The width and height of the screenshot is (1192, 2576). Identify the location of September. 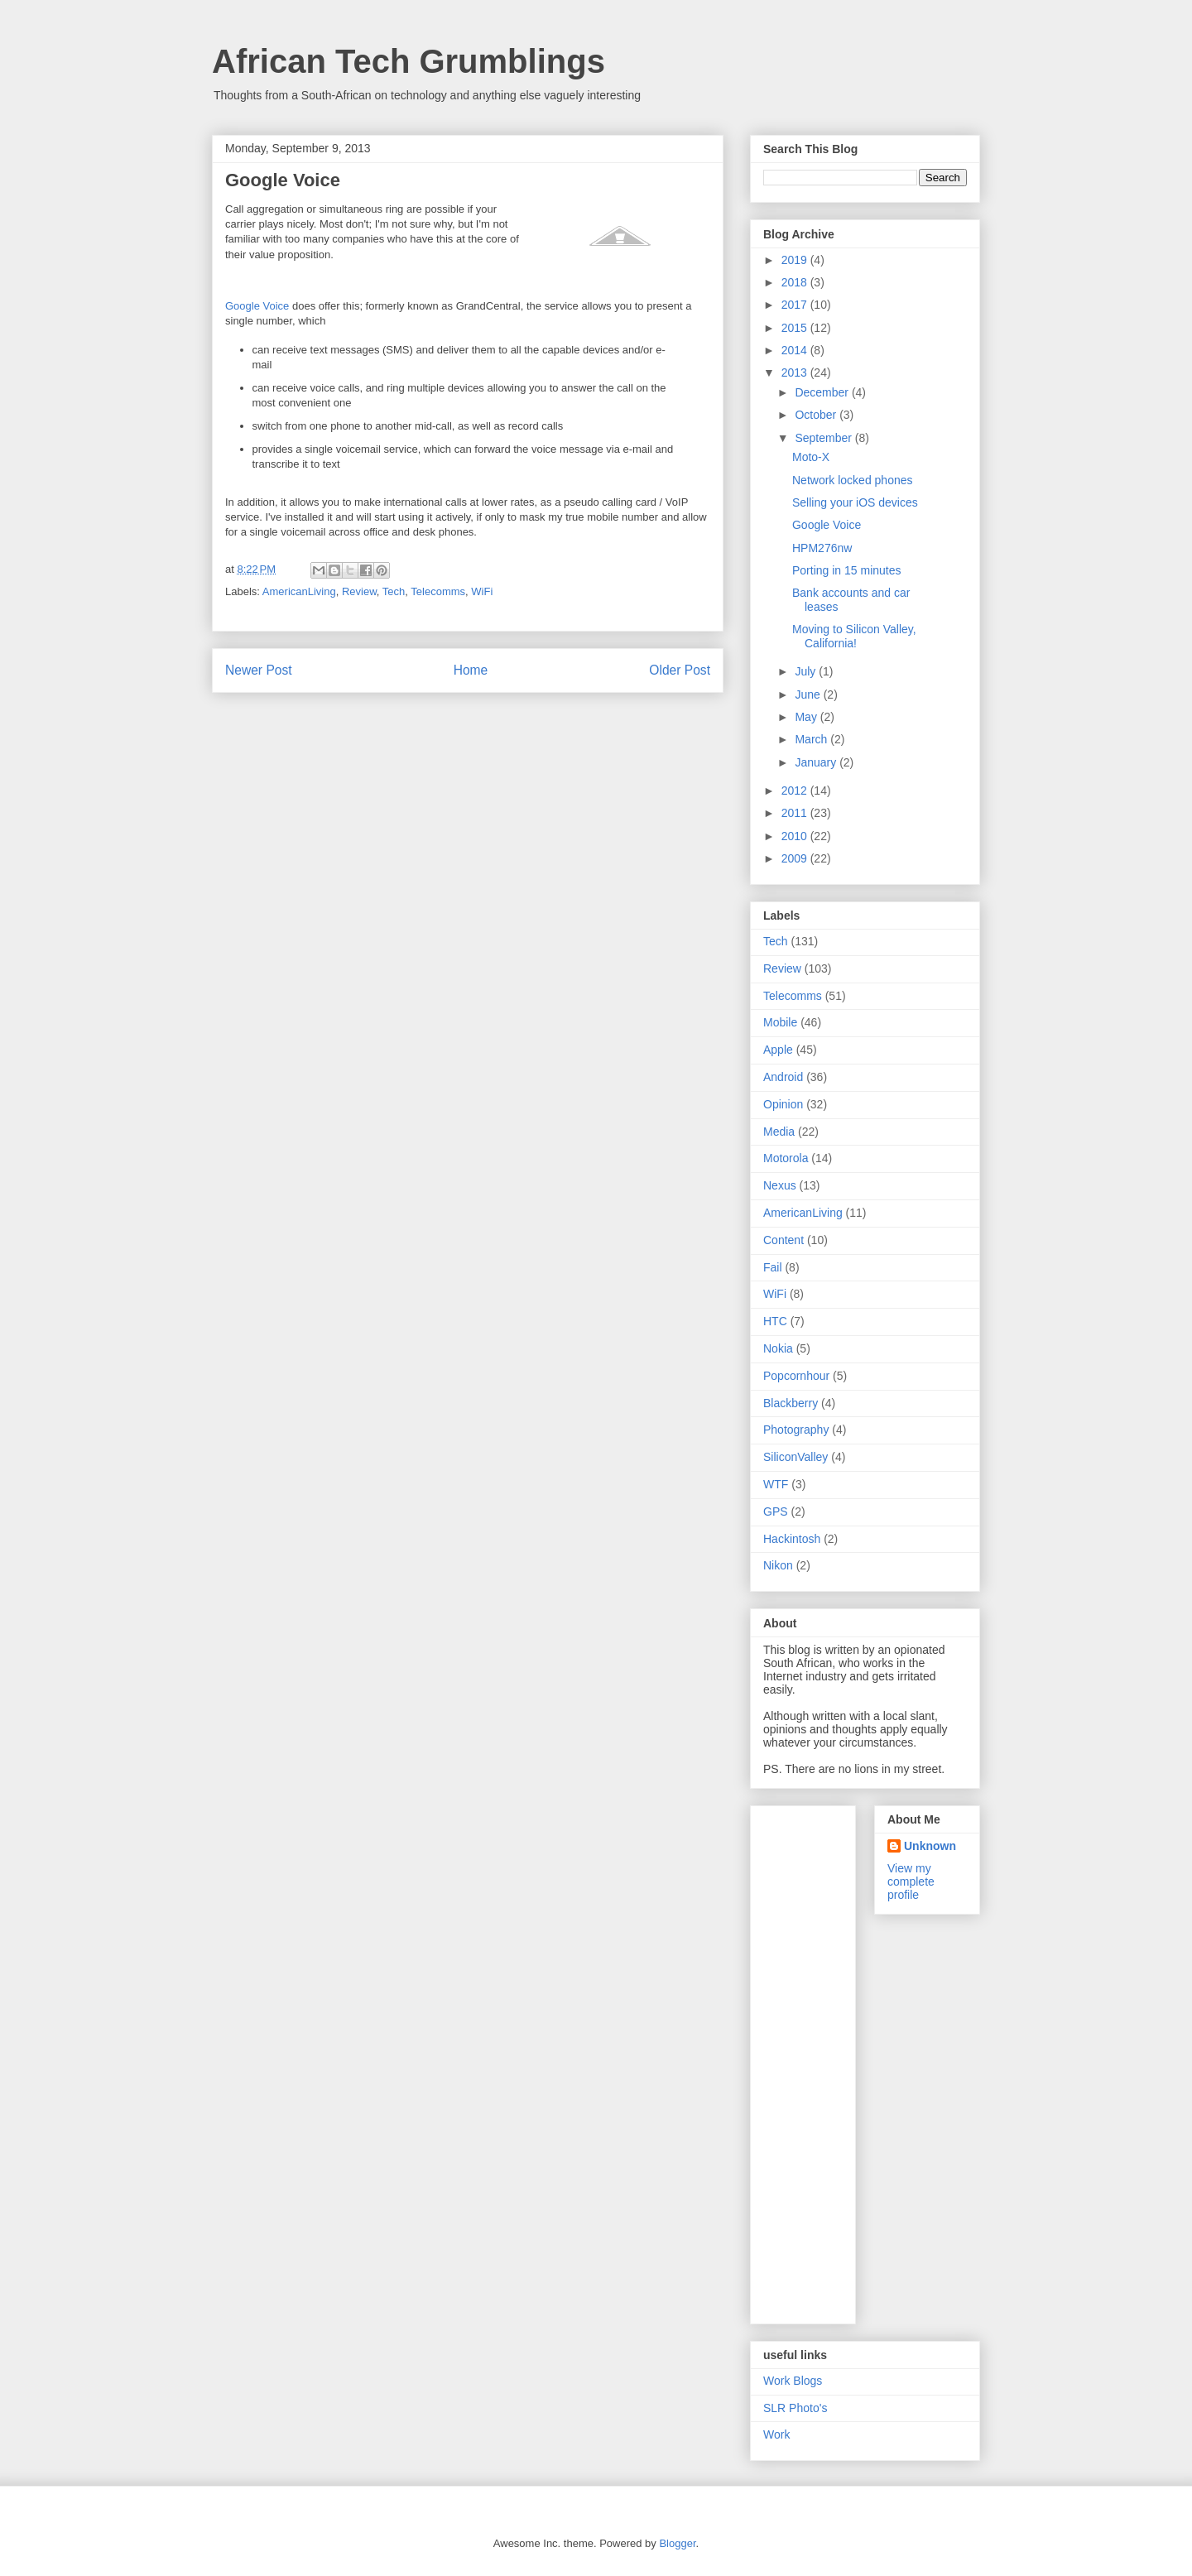
(824, 438).